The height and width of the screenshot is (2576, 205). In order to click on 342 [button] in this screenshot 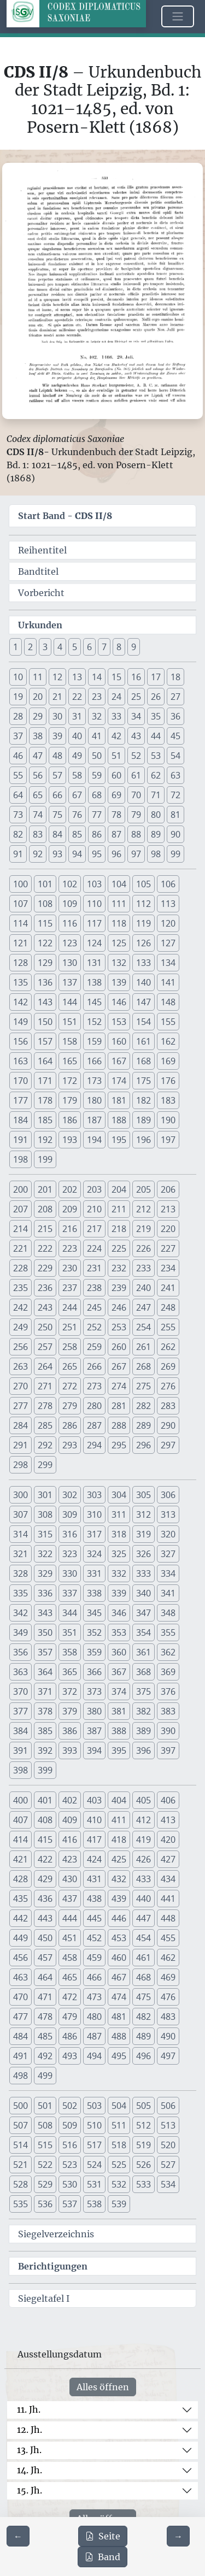, I will do `click(20, 1613)`.